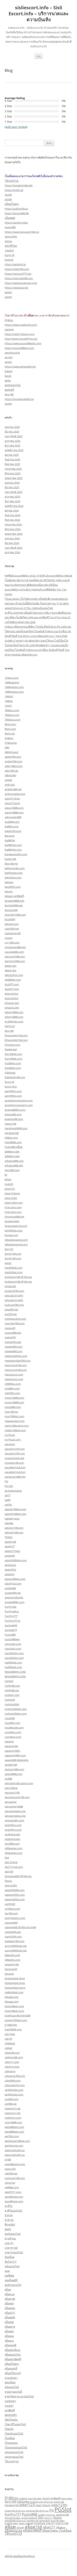 The width and height of the screenshot is (77, 2576). What do you see at coordinates (17, 1797) in the screenshot?
I see `sexybaccarat168.com` at bounding box center [17, 1797].